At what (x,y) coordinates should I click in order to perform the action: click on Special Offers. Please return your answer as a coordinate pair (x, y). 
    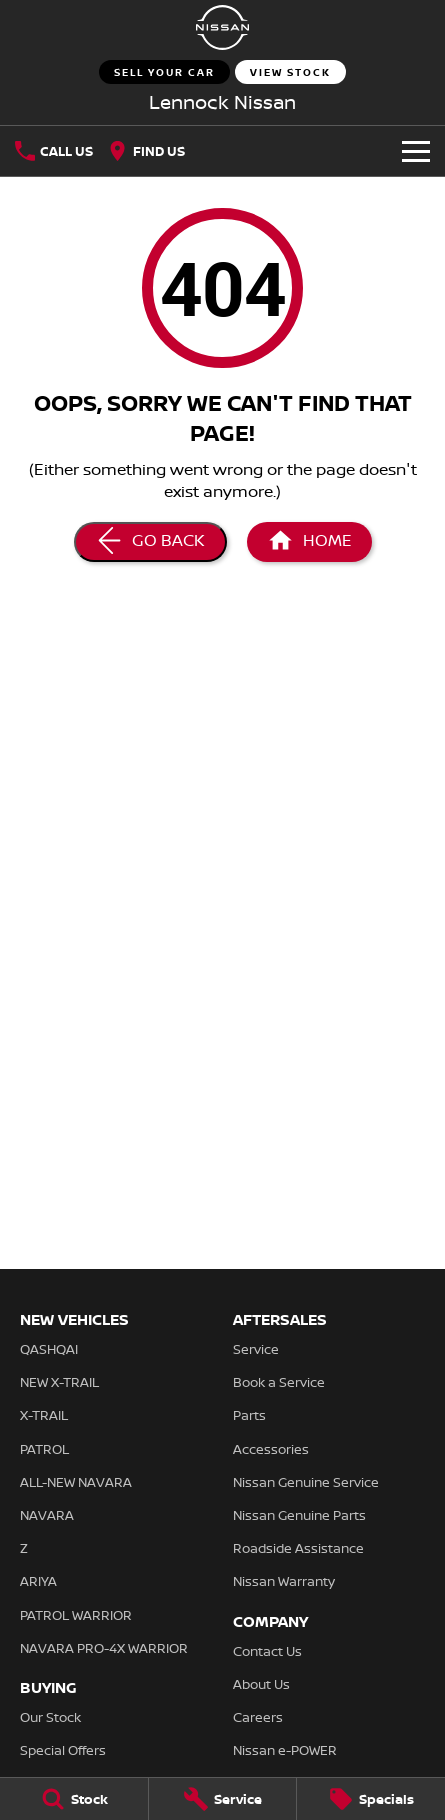
    Looking at the image, I should click on (63, 1750).